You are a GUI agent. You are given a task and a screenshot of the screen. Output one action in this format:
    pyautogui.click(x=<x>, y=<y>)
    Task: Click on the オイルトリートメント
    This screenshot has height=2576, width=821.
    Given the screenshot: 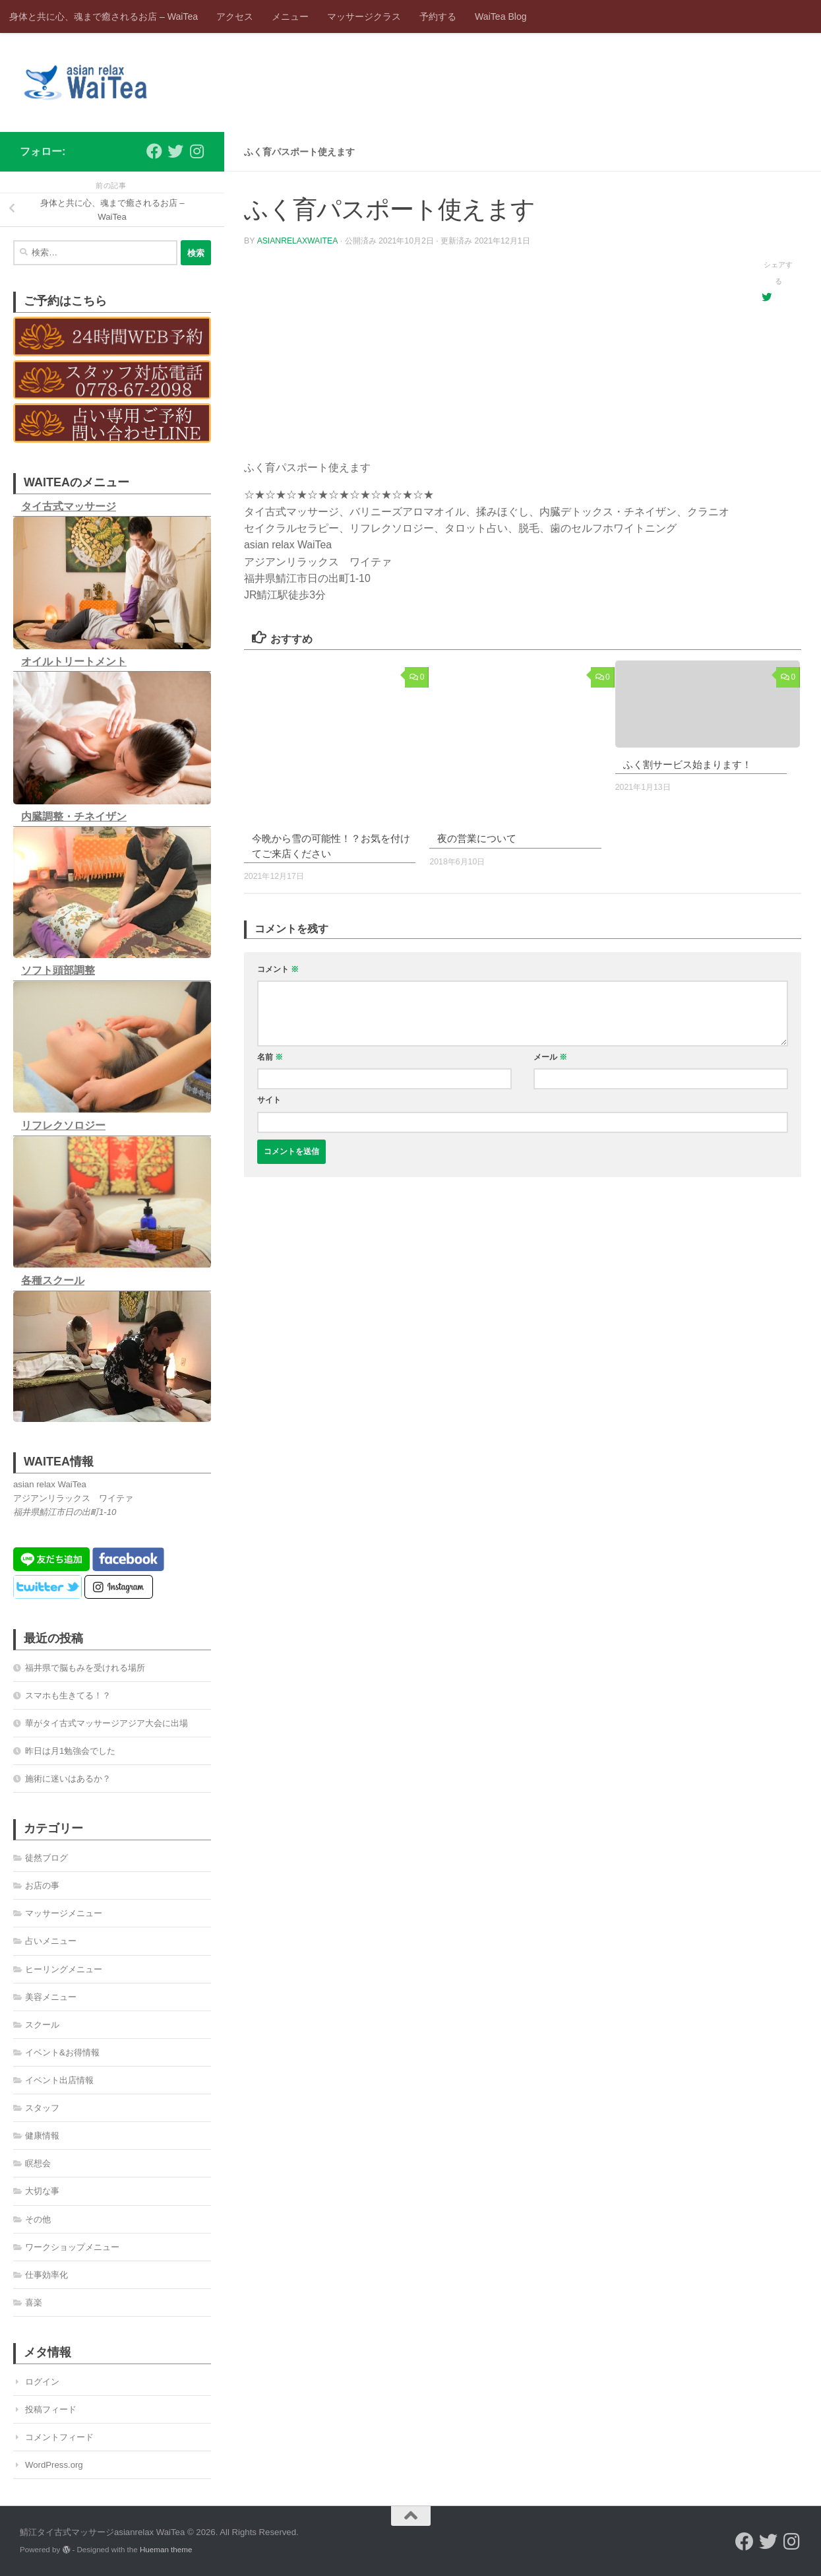 What is the action you would take?
    pyautogui.click(x=74, y=661)
    